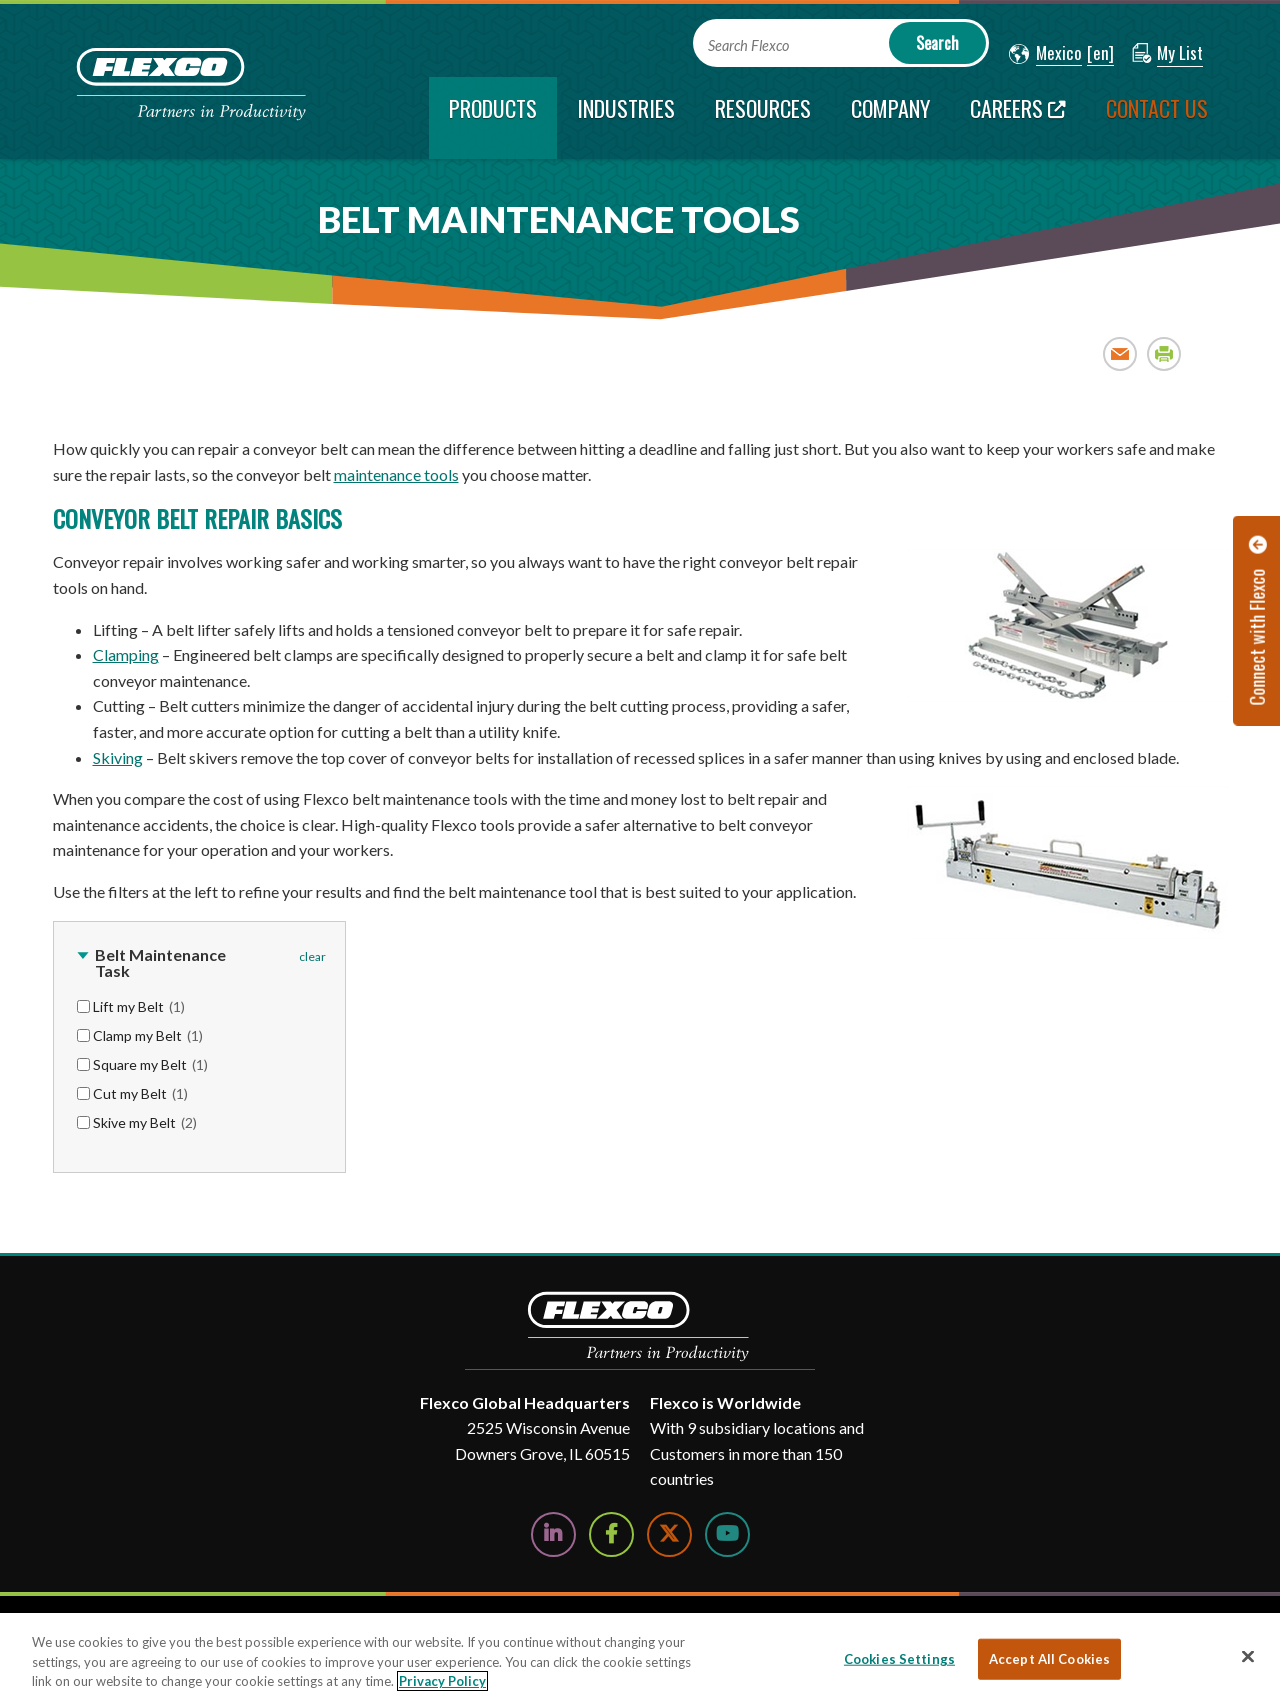  I want to click on Skiving, so click(118, 757).